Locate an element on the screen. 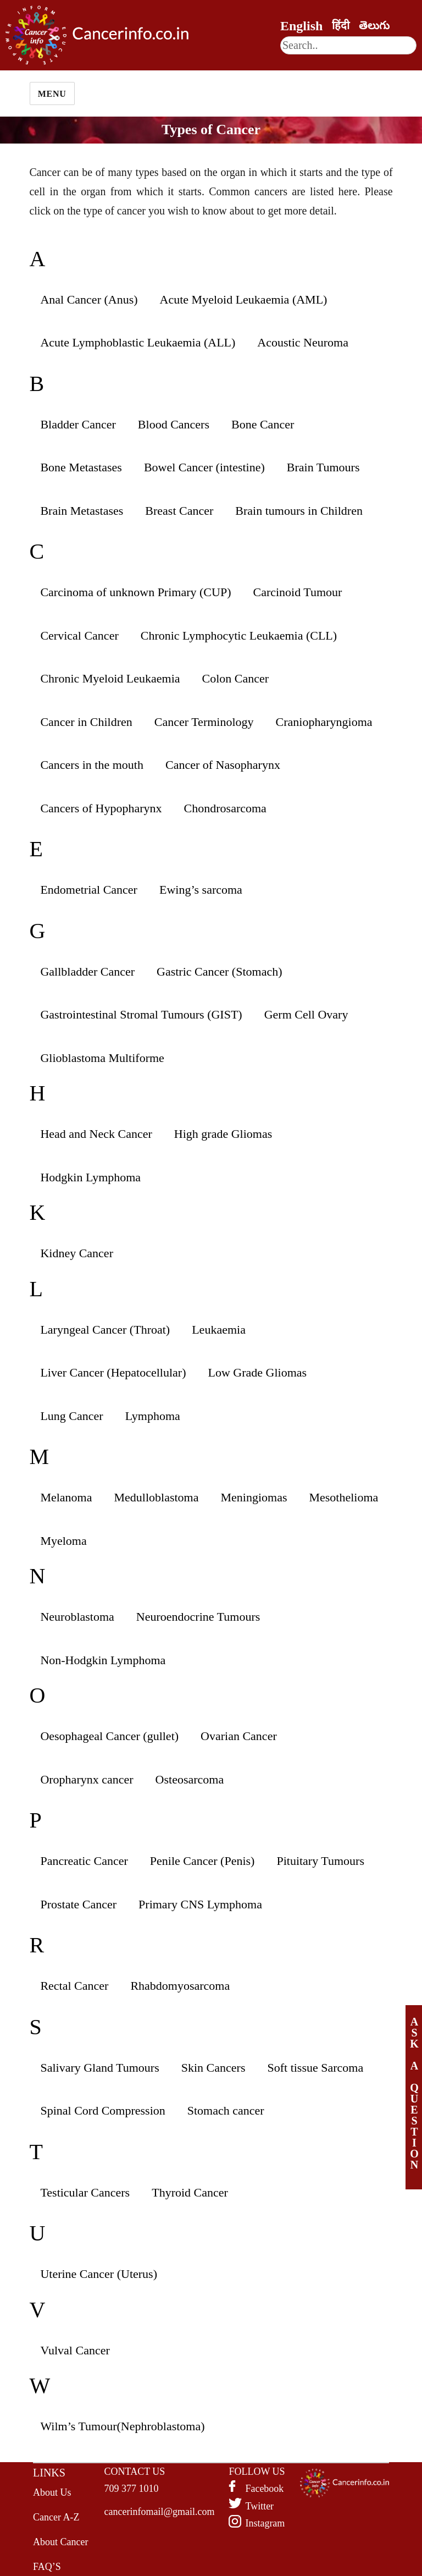 This screenshot has height=2576, width=422. Mesothelioma is located at coordinates (343, 1497).